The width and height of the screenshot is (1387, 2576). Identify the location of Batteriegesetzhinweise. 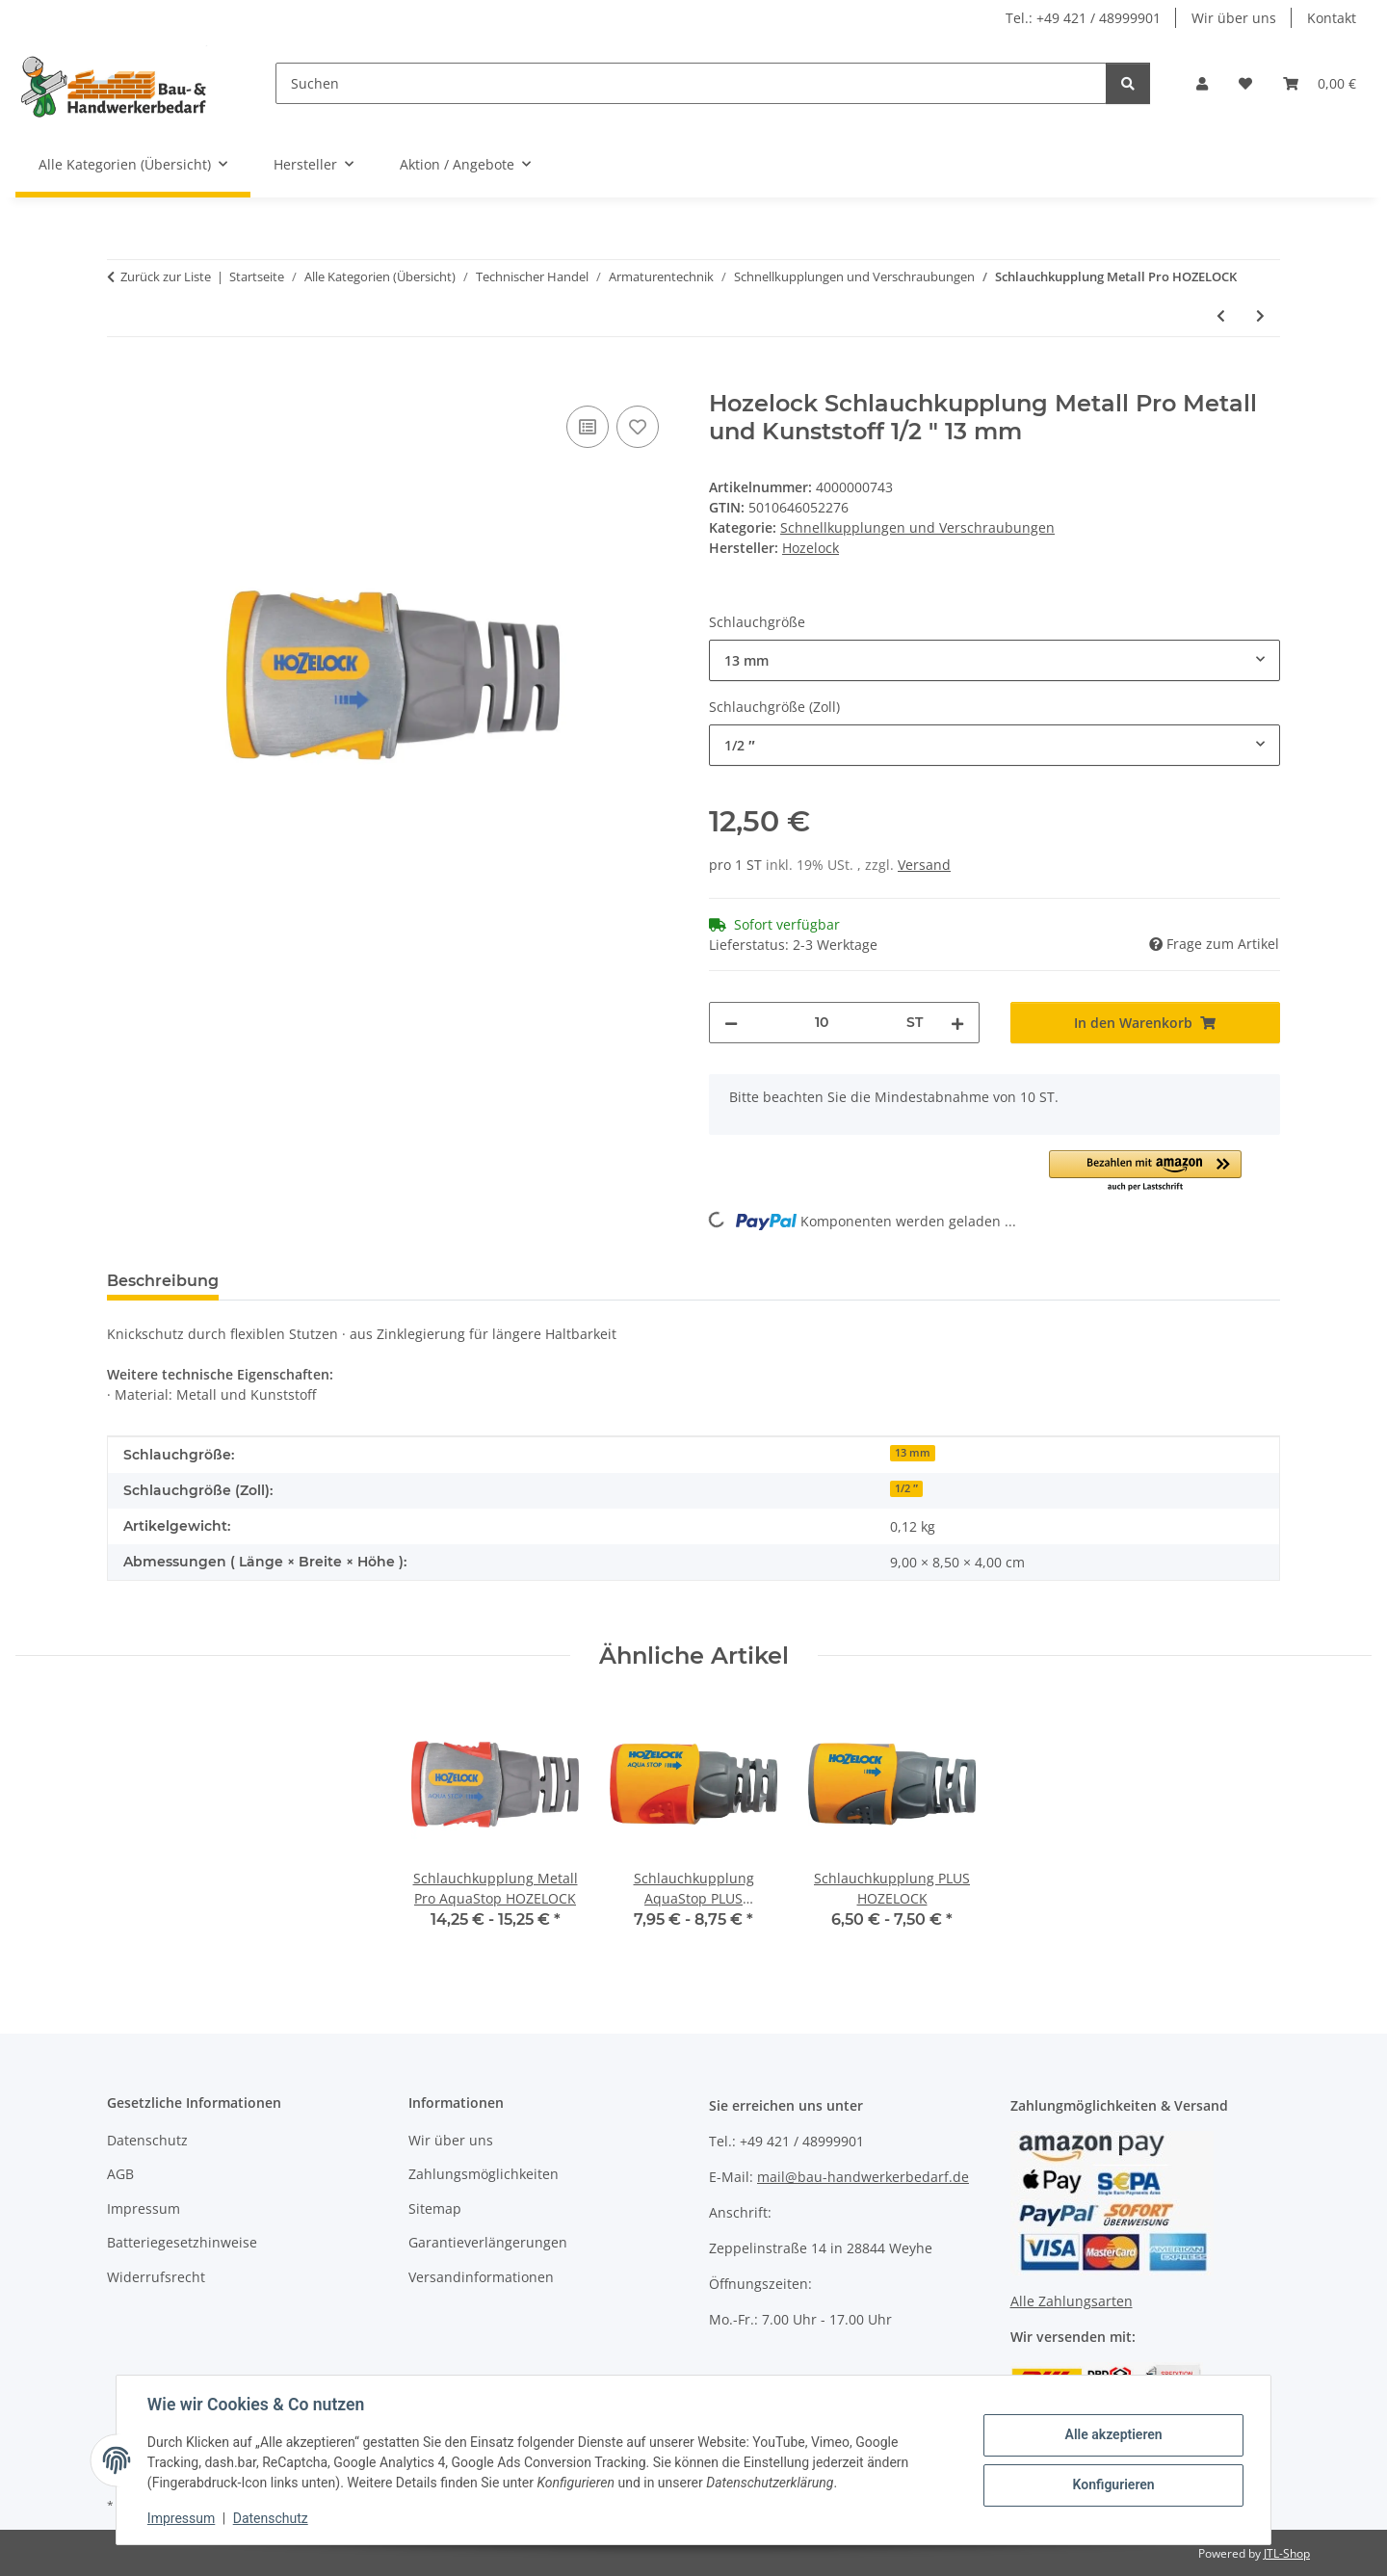
(182, 2242).